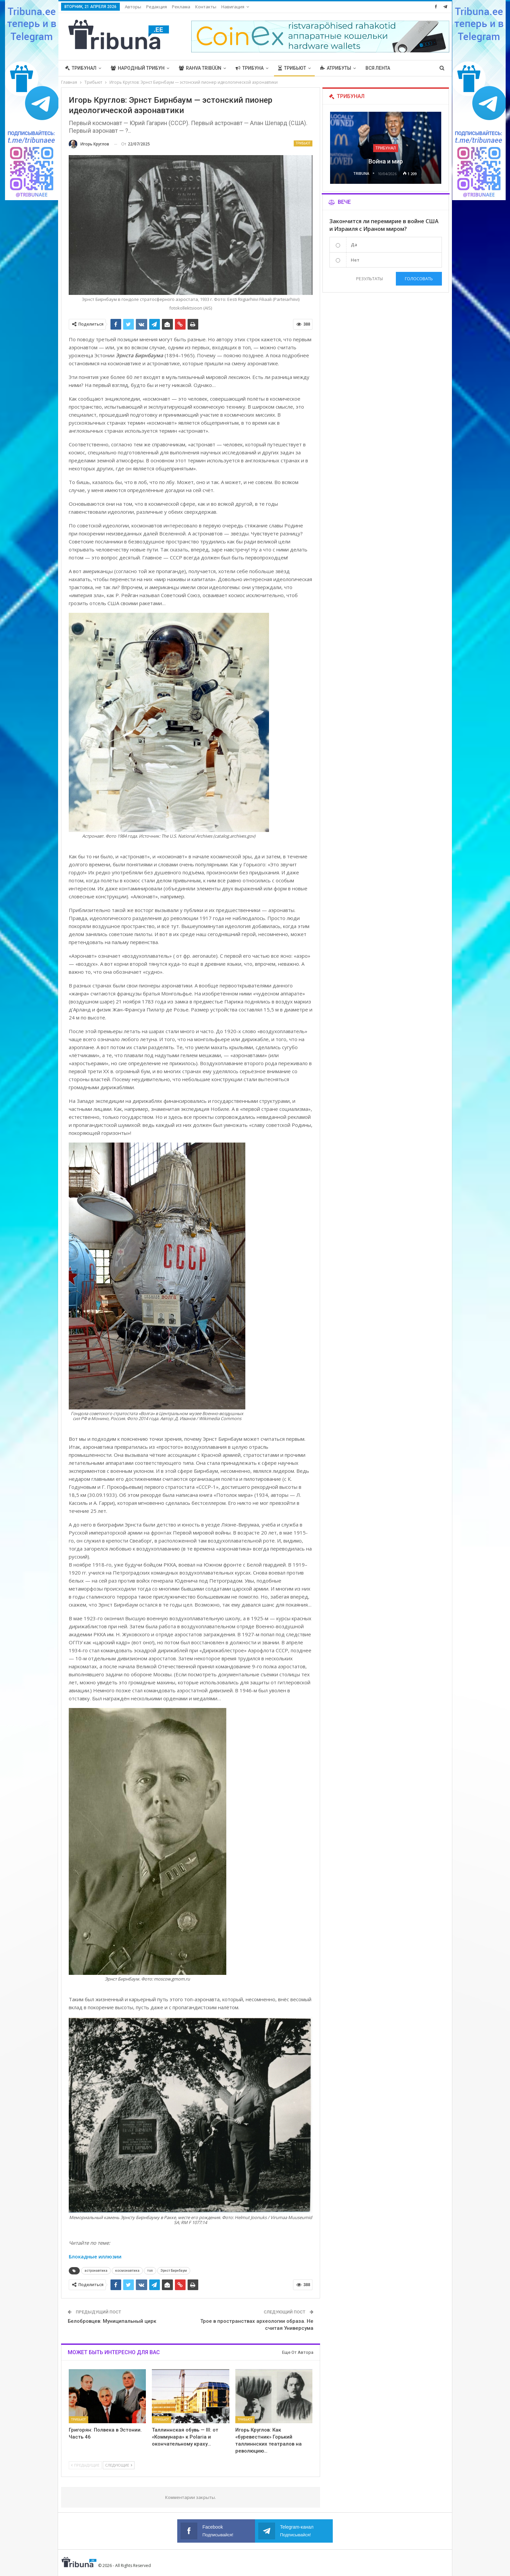 The height and width of the screenshot is (2576, 510). Describe the element at coordinates (419, 279) in the screenshot. I see `Голосовать` at that location.